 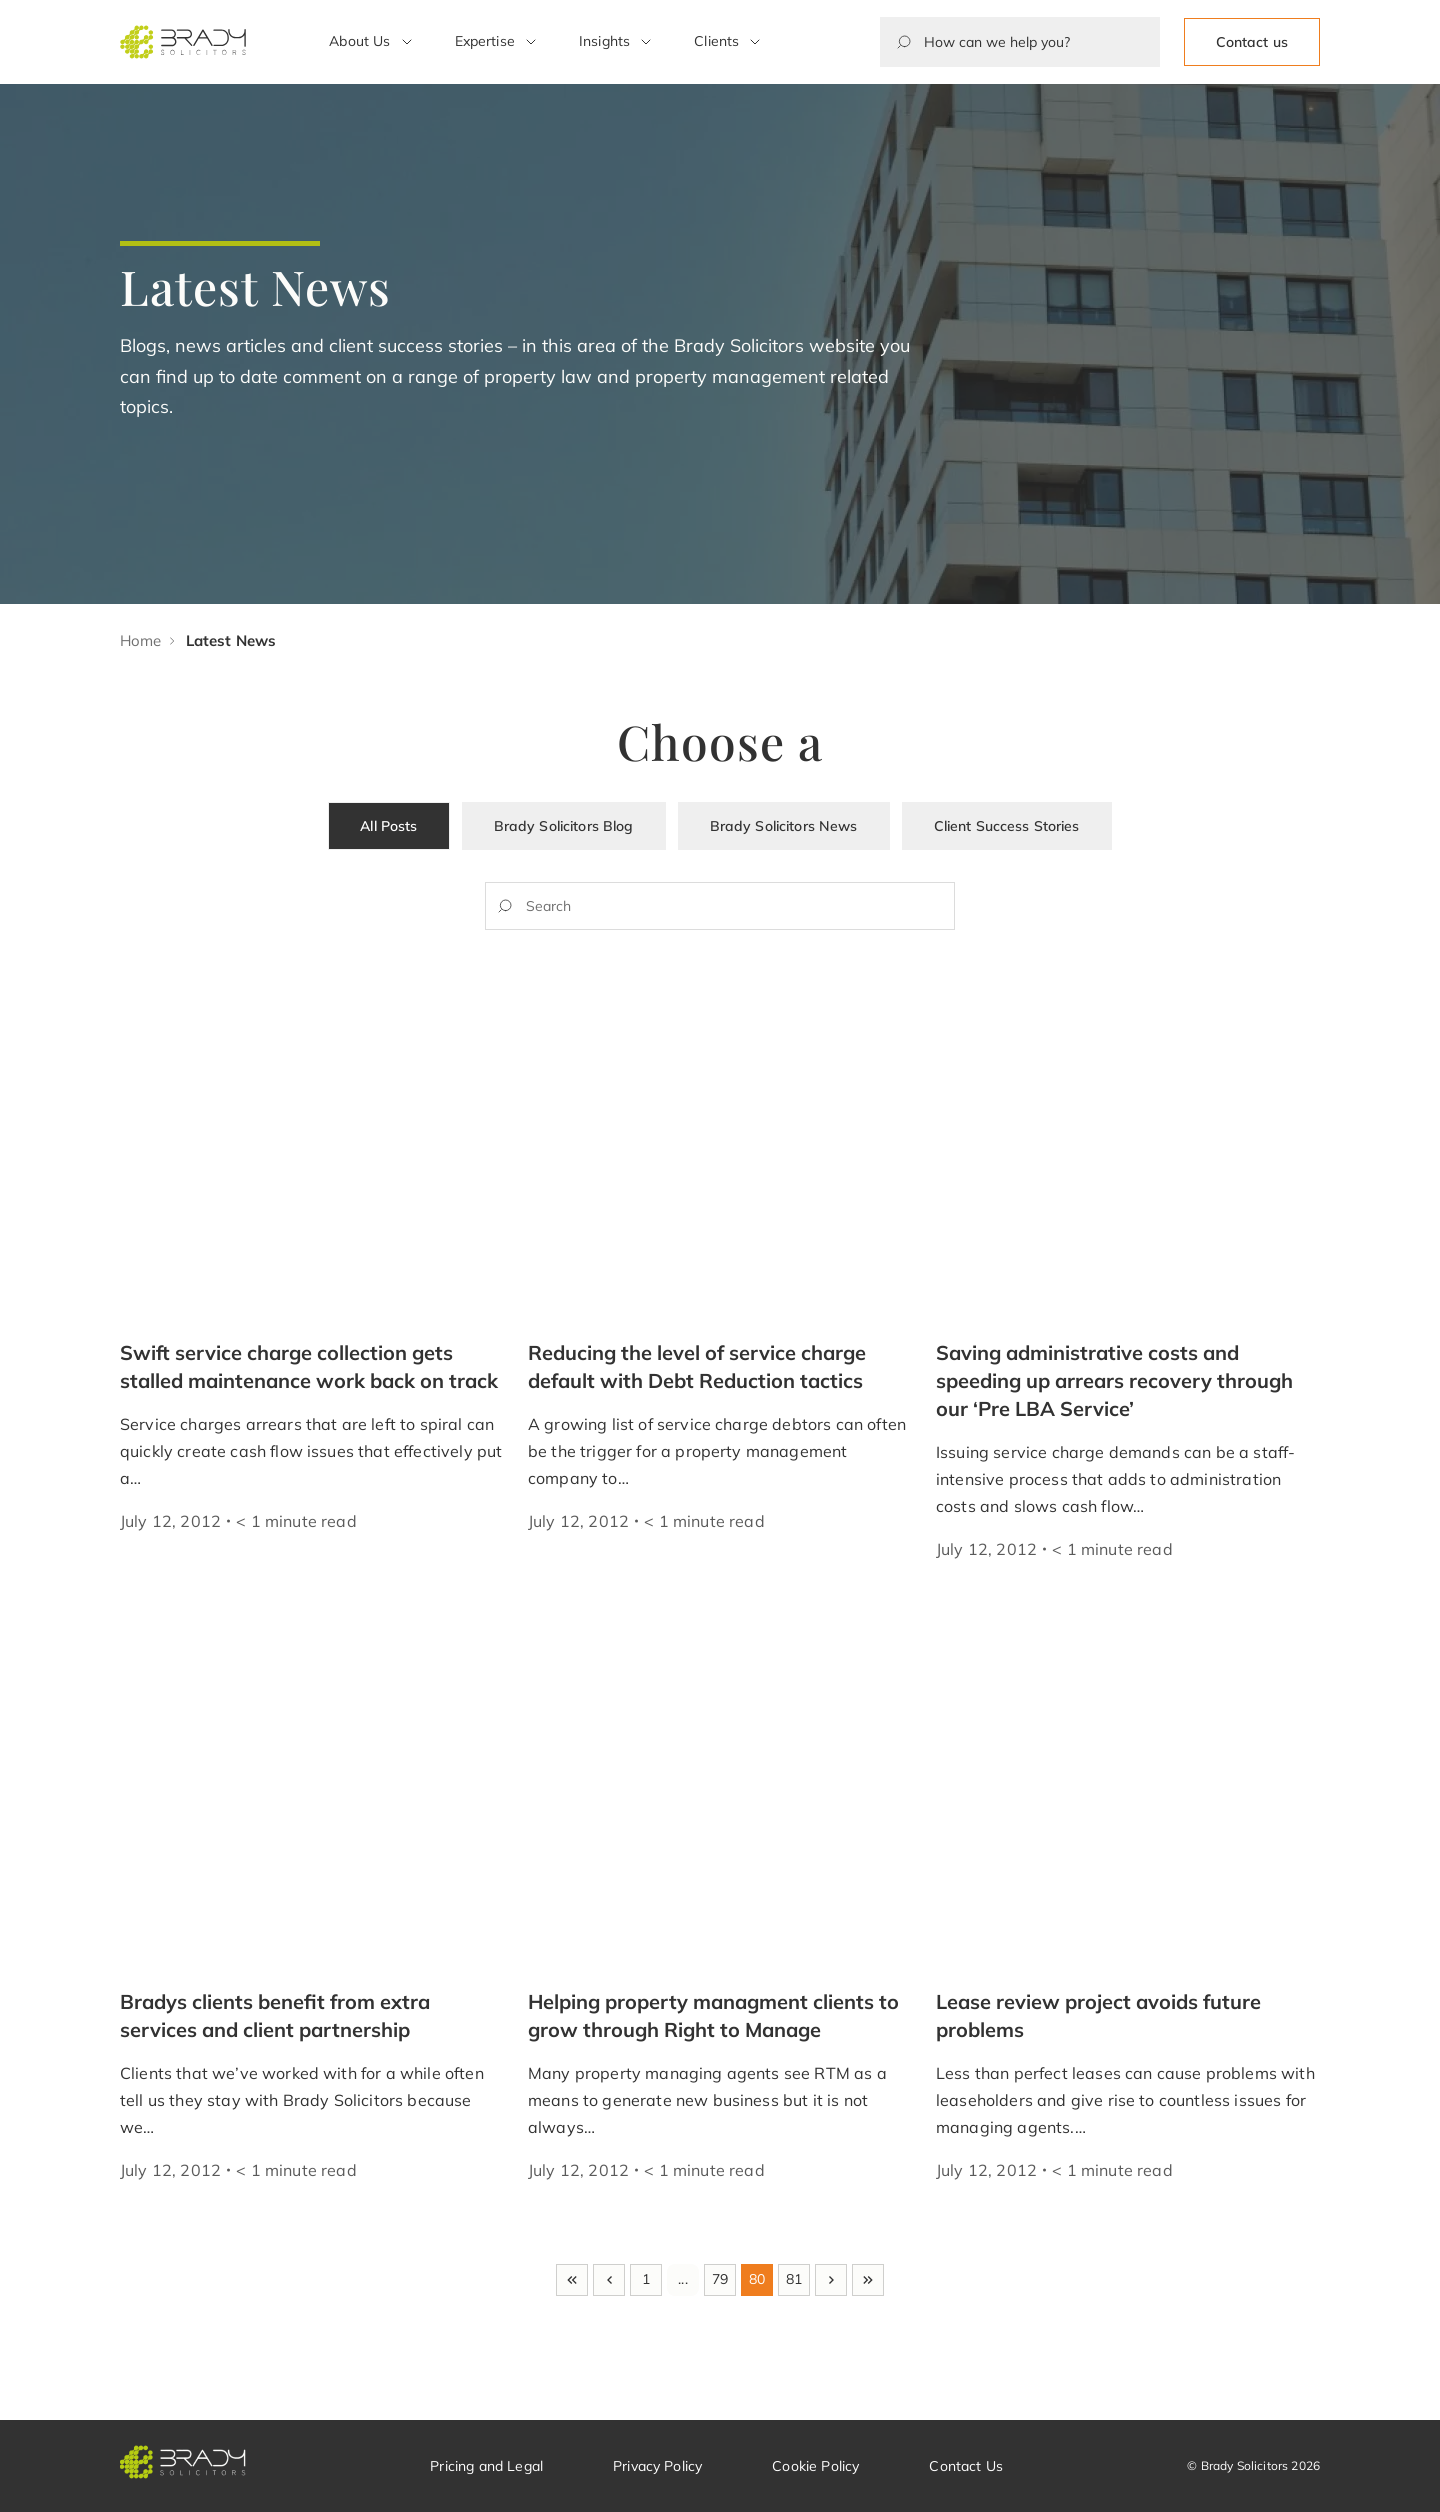 I want to click on Brady Solicitors Blog, so click(x=564, y=826).